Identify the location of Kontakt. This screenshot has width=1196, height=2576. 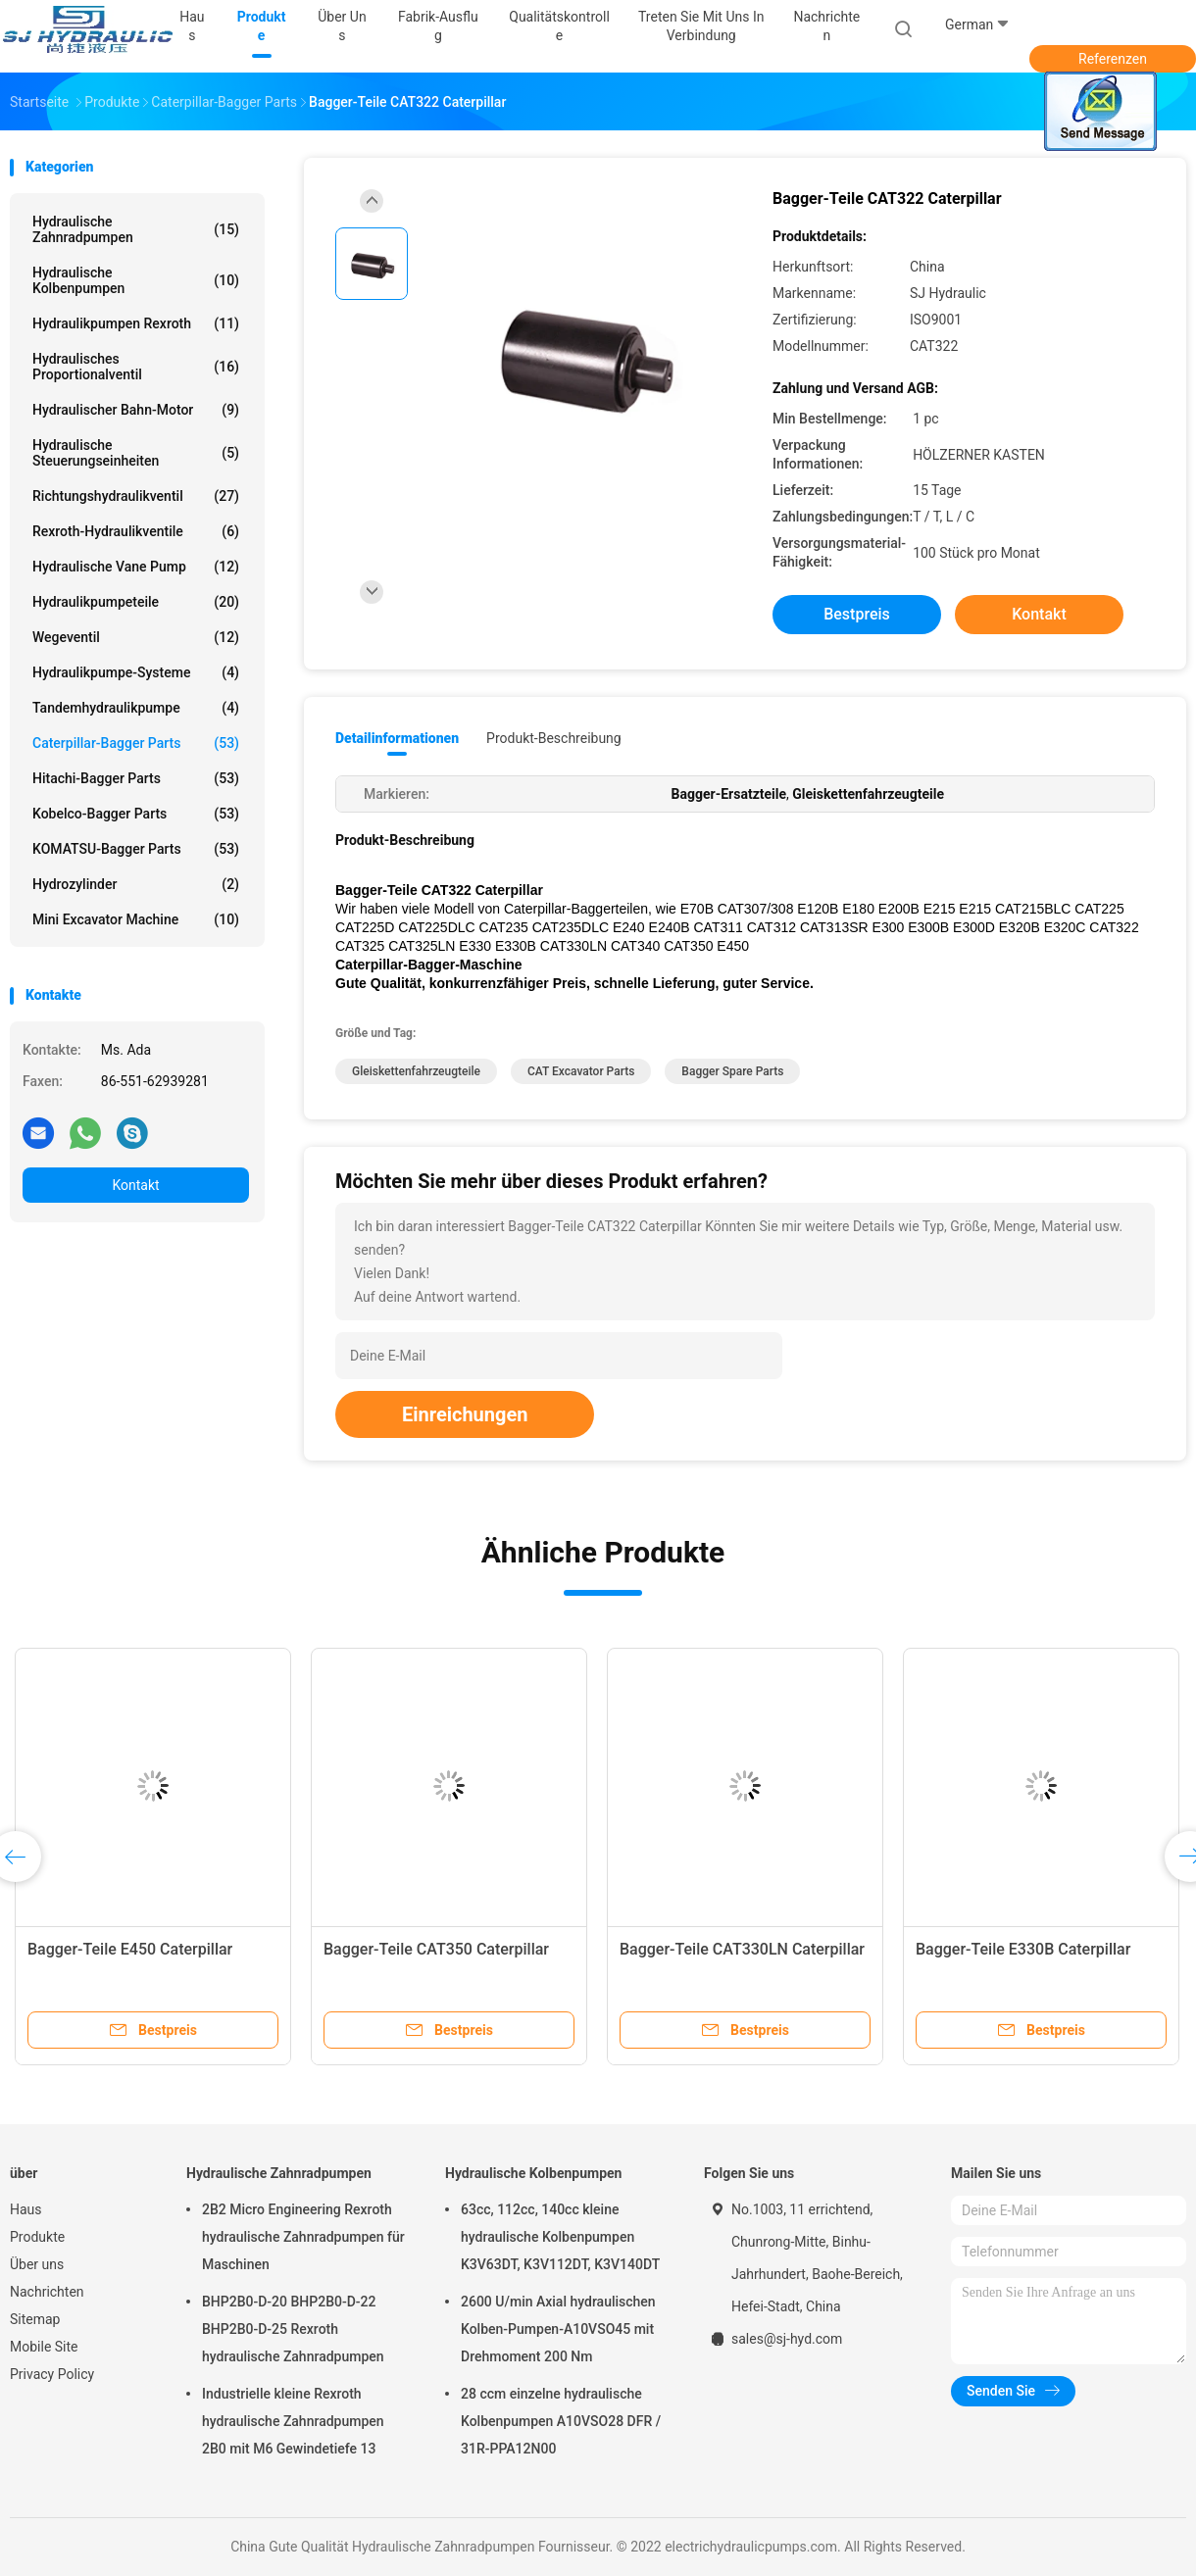
(135, 1185).